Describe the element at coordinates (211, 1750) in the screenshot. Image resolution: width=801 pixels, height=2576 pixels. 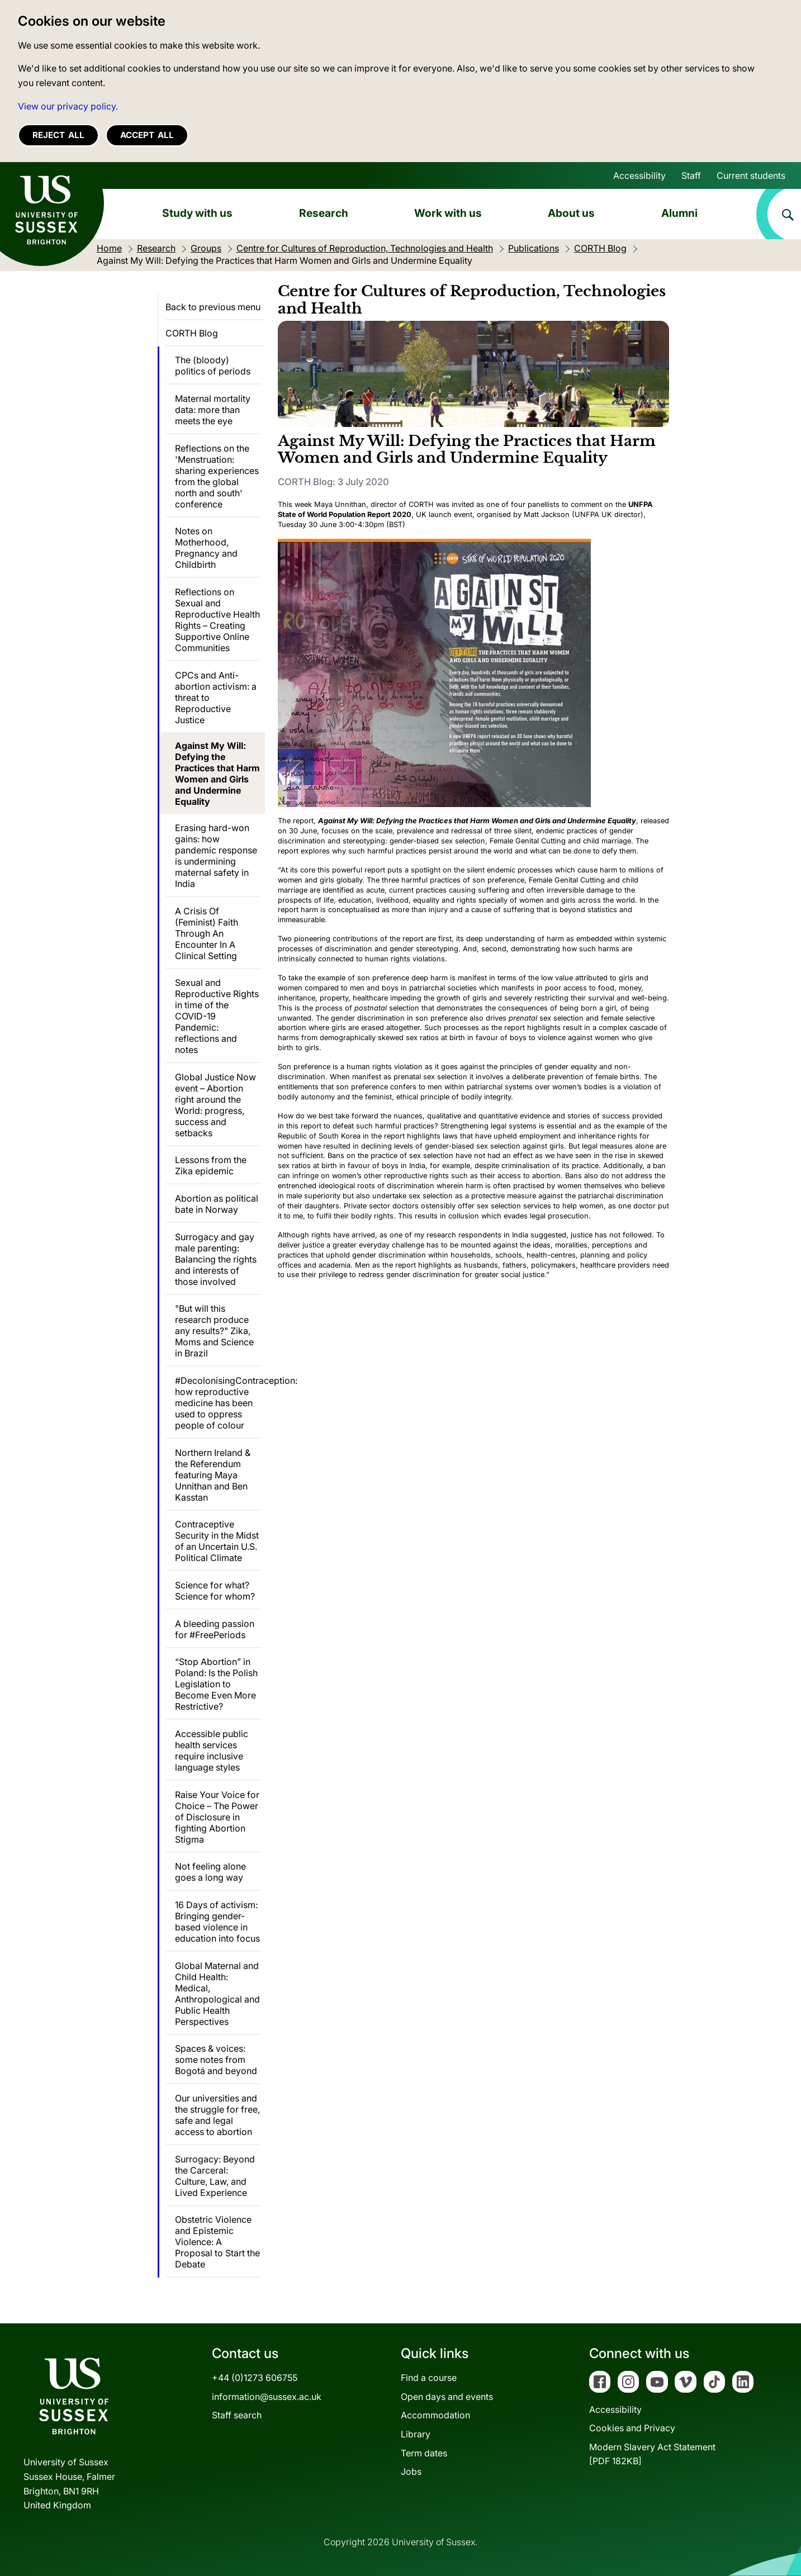
I see `Accessible public health services require inclusive language styles` at that location.